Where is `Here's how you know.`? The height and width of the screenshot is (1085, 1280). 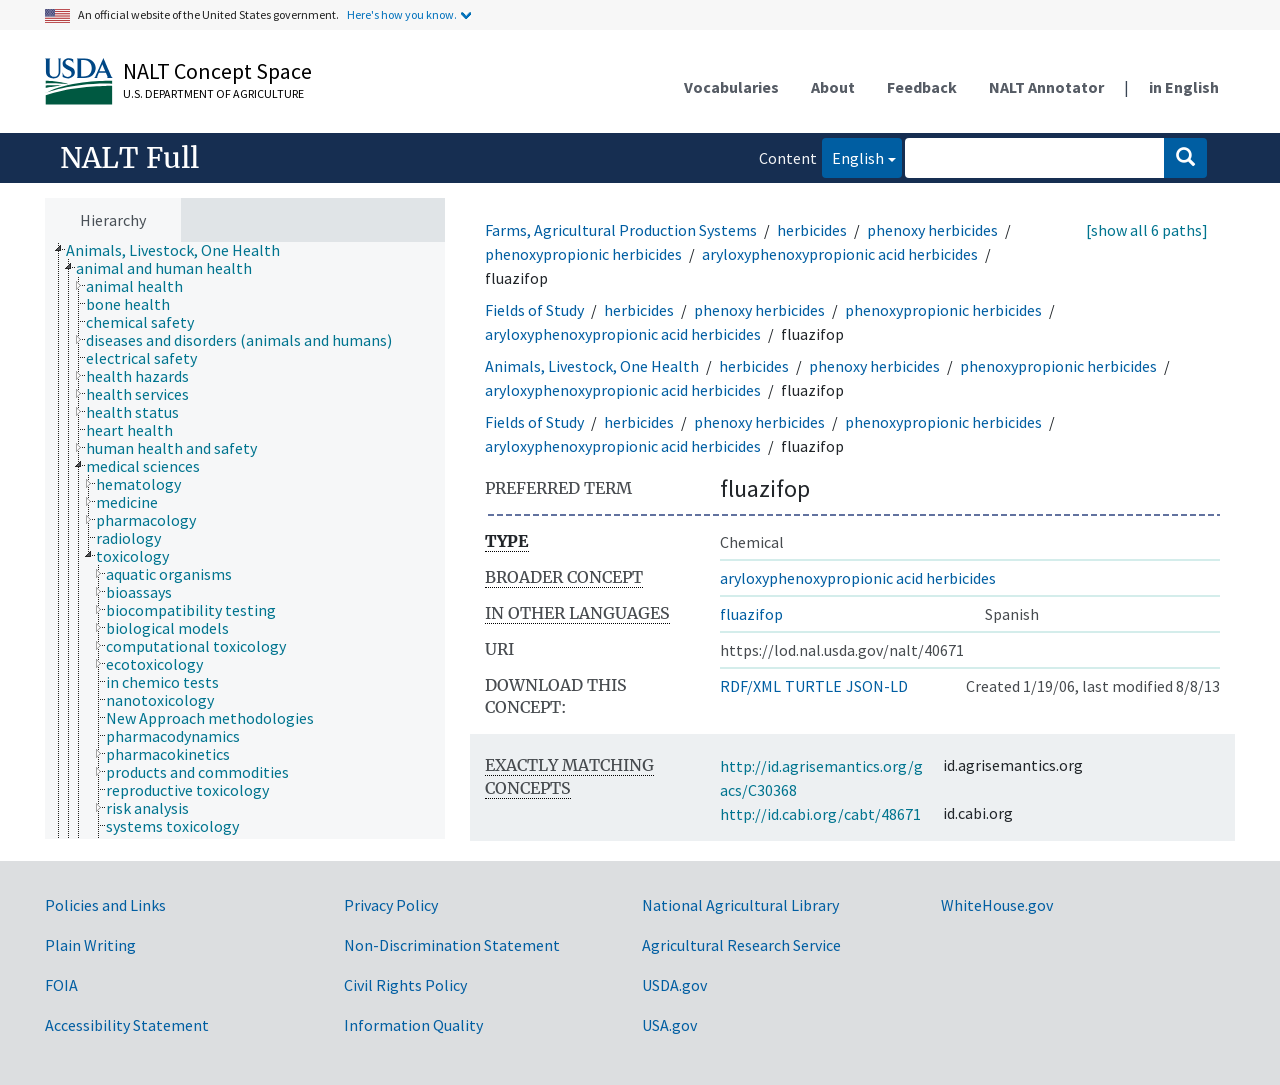 Here's how you know. is located at coordinates (402, 14).